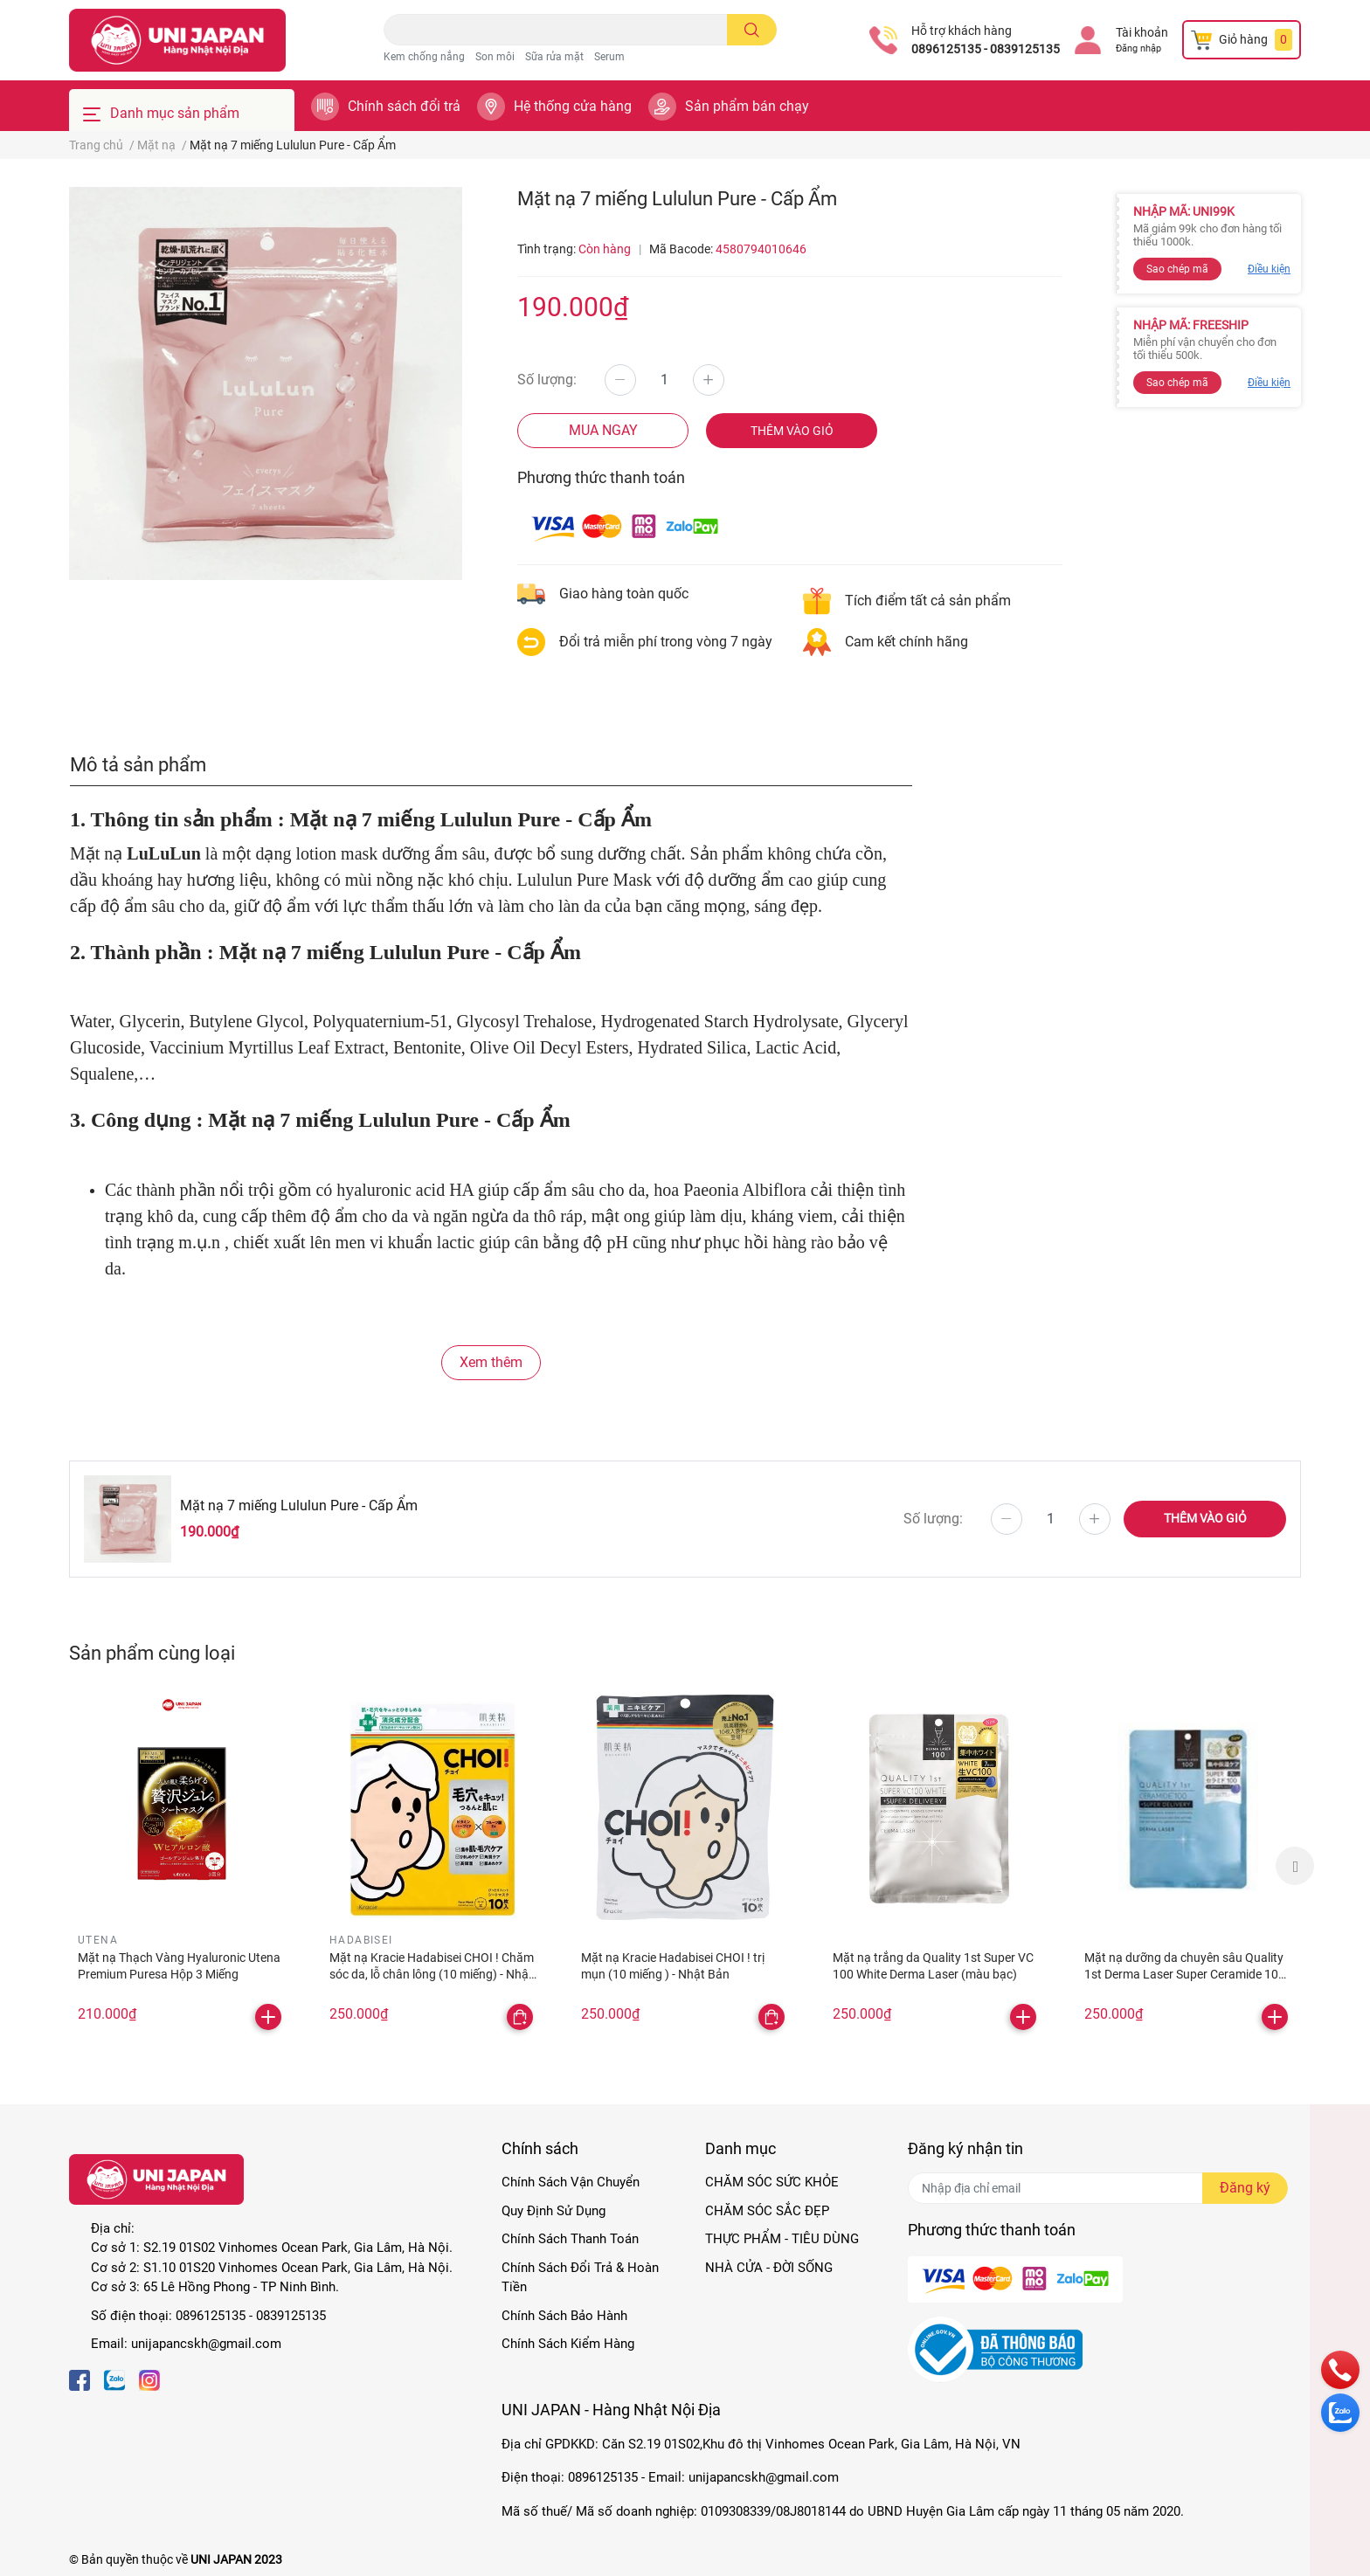 This screenshot has height=2576, width=1370. What do you see at coordinates (1098, 2188) in the screenshot?
I see `[Địa chỉ Email]` at bounding box center [1098, 2188].